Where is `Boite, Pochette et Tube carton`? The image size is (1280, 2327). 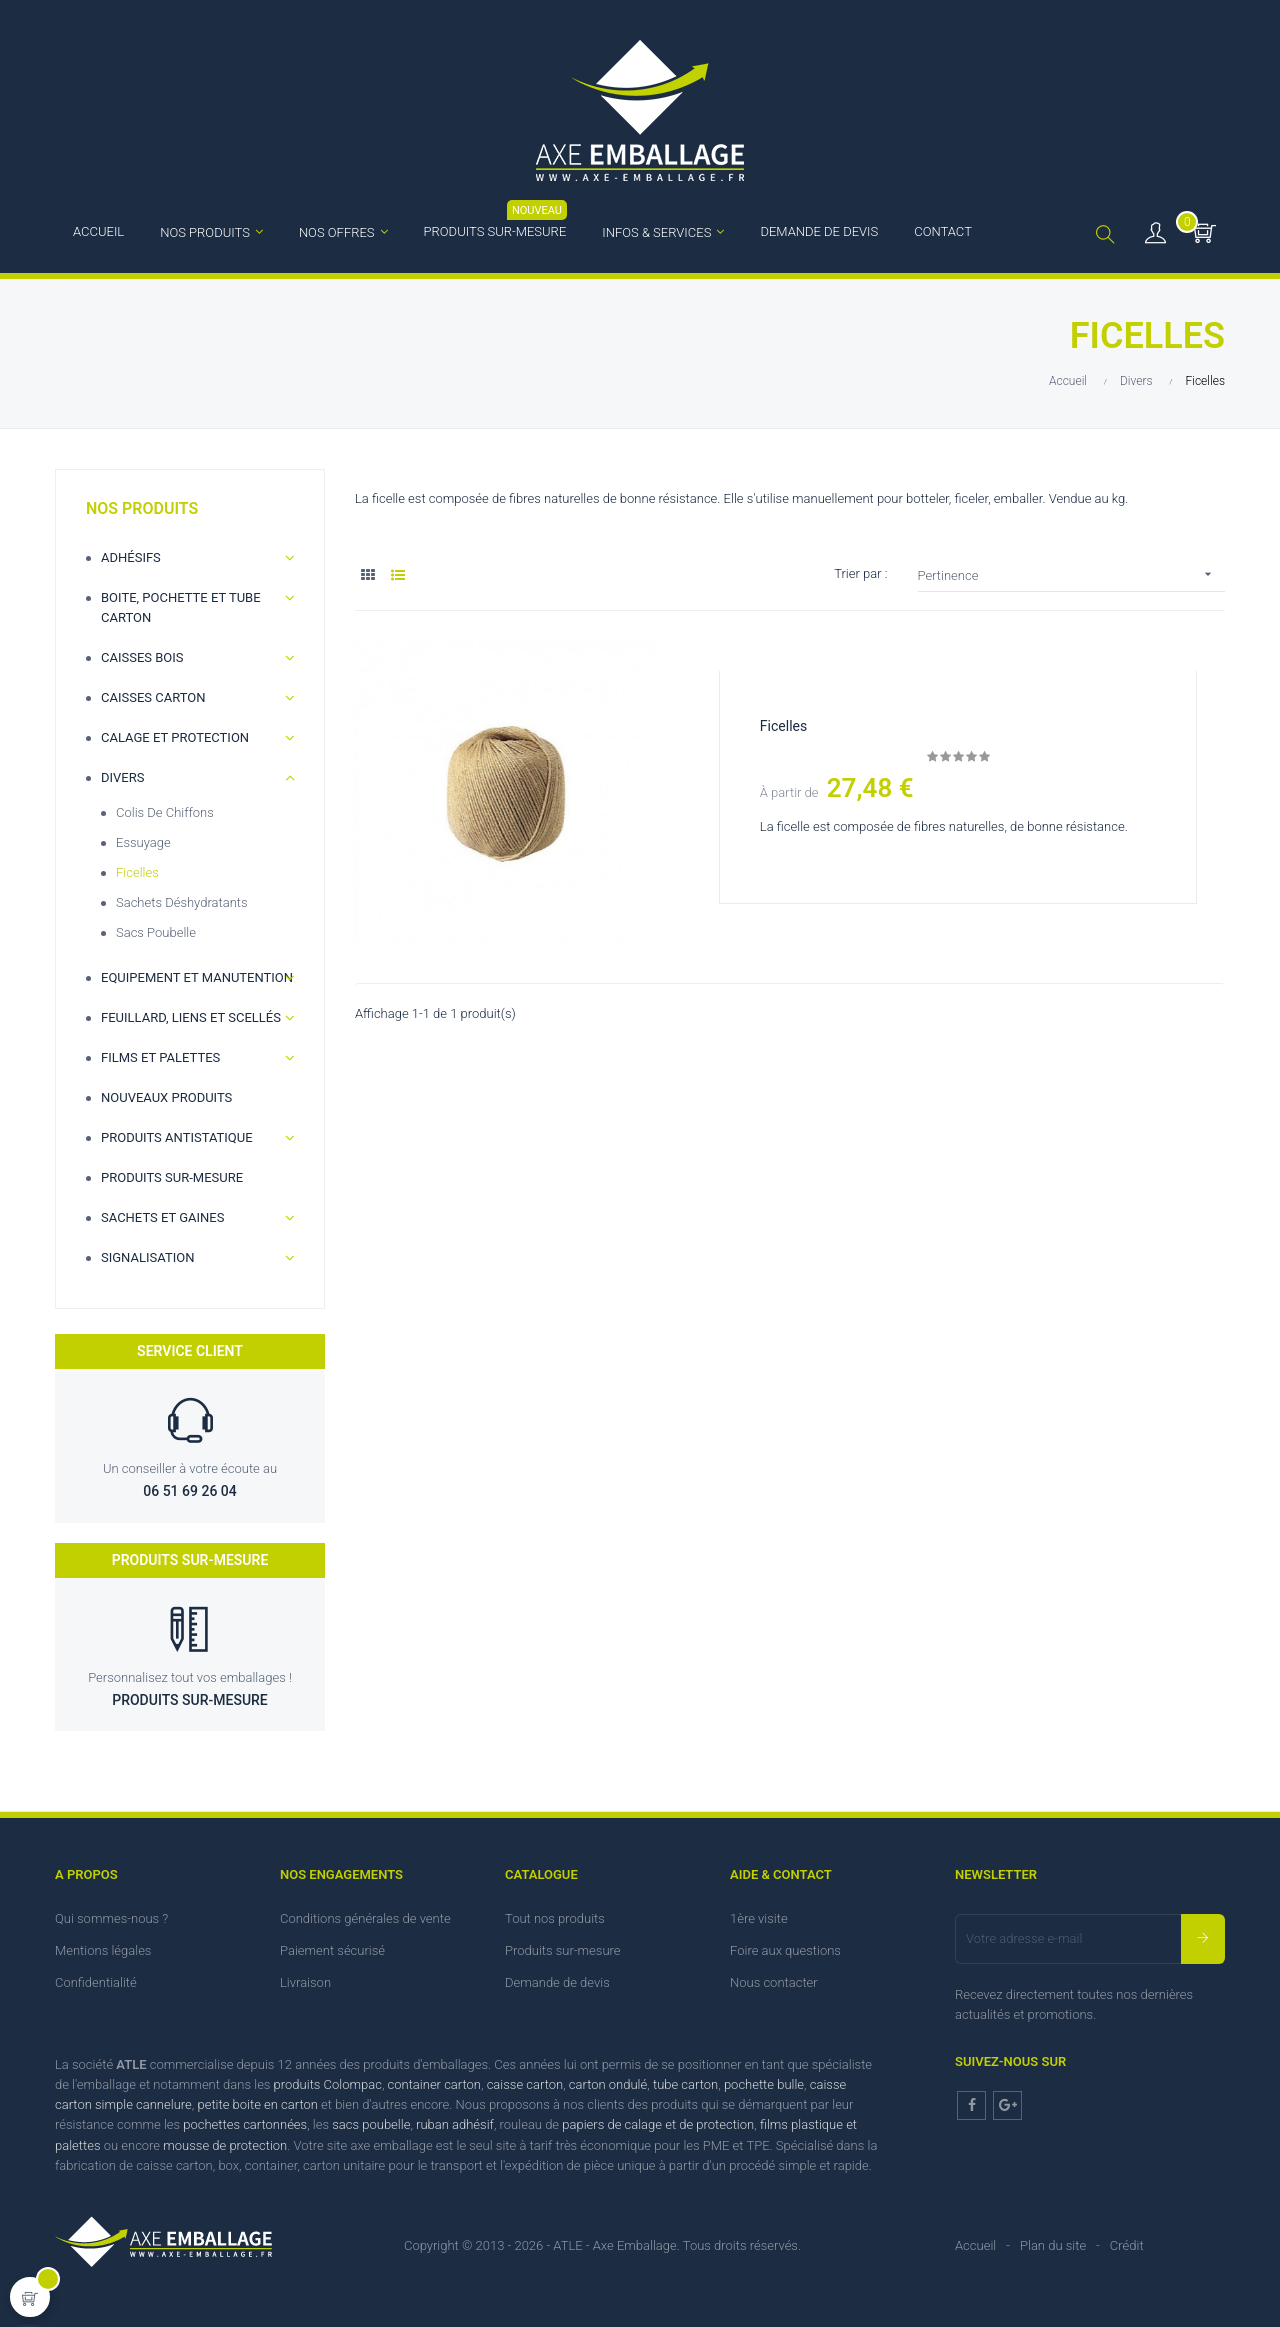
Boite, Pochette et Tube carton is located at coordinates (181, 607).